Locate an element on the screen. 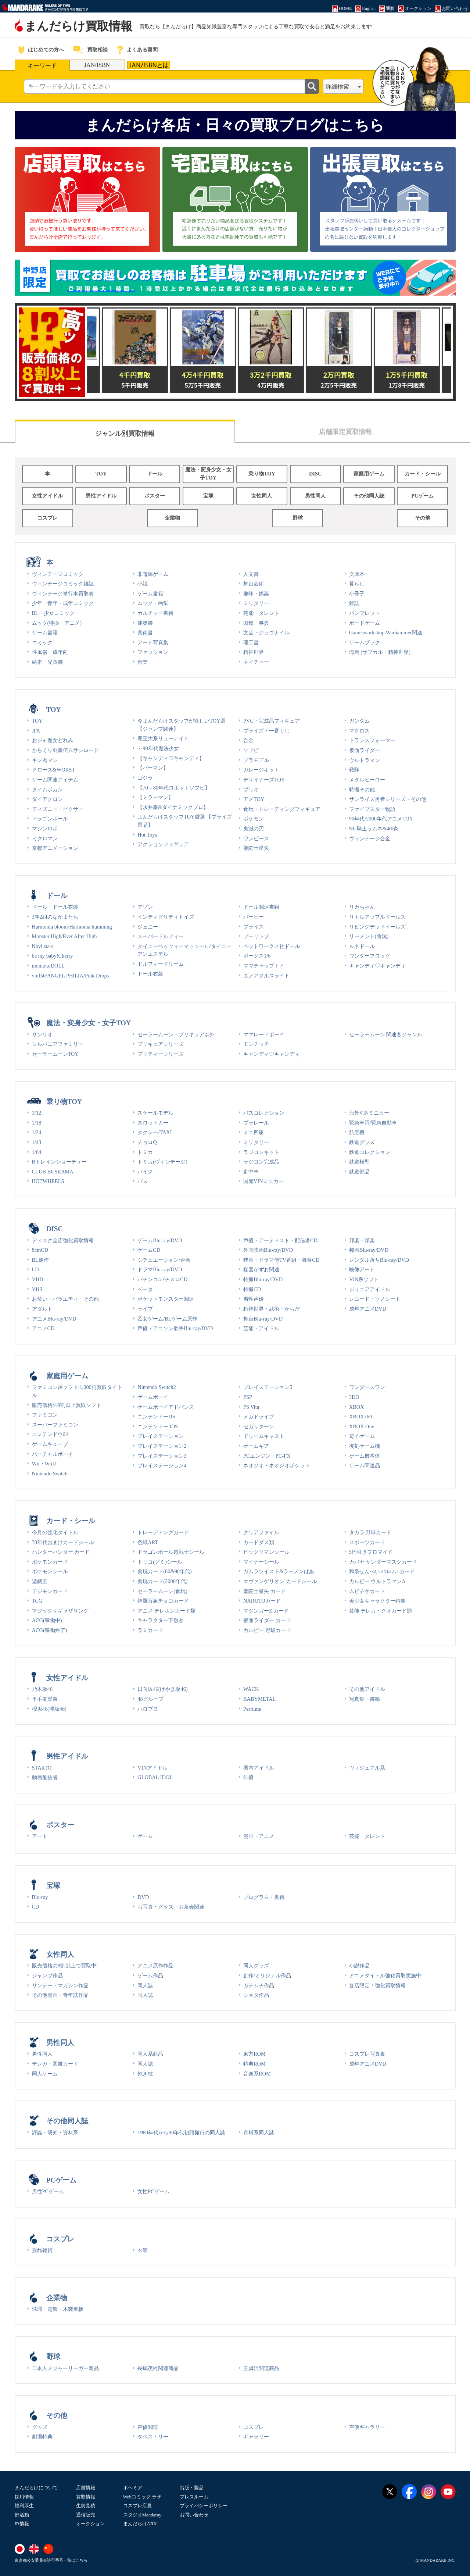 The width and height of the screenshot is (470, 2576). 絵本・児童書 is located at coordinates (47, 662).